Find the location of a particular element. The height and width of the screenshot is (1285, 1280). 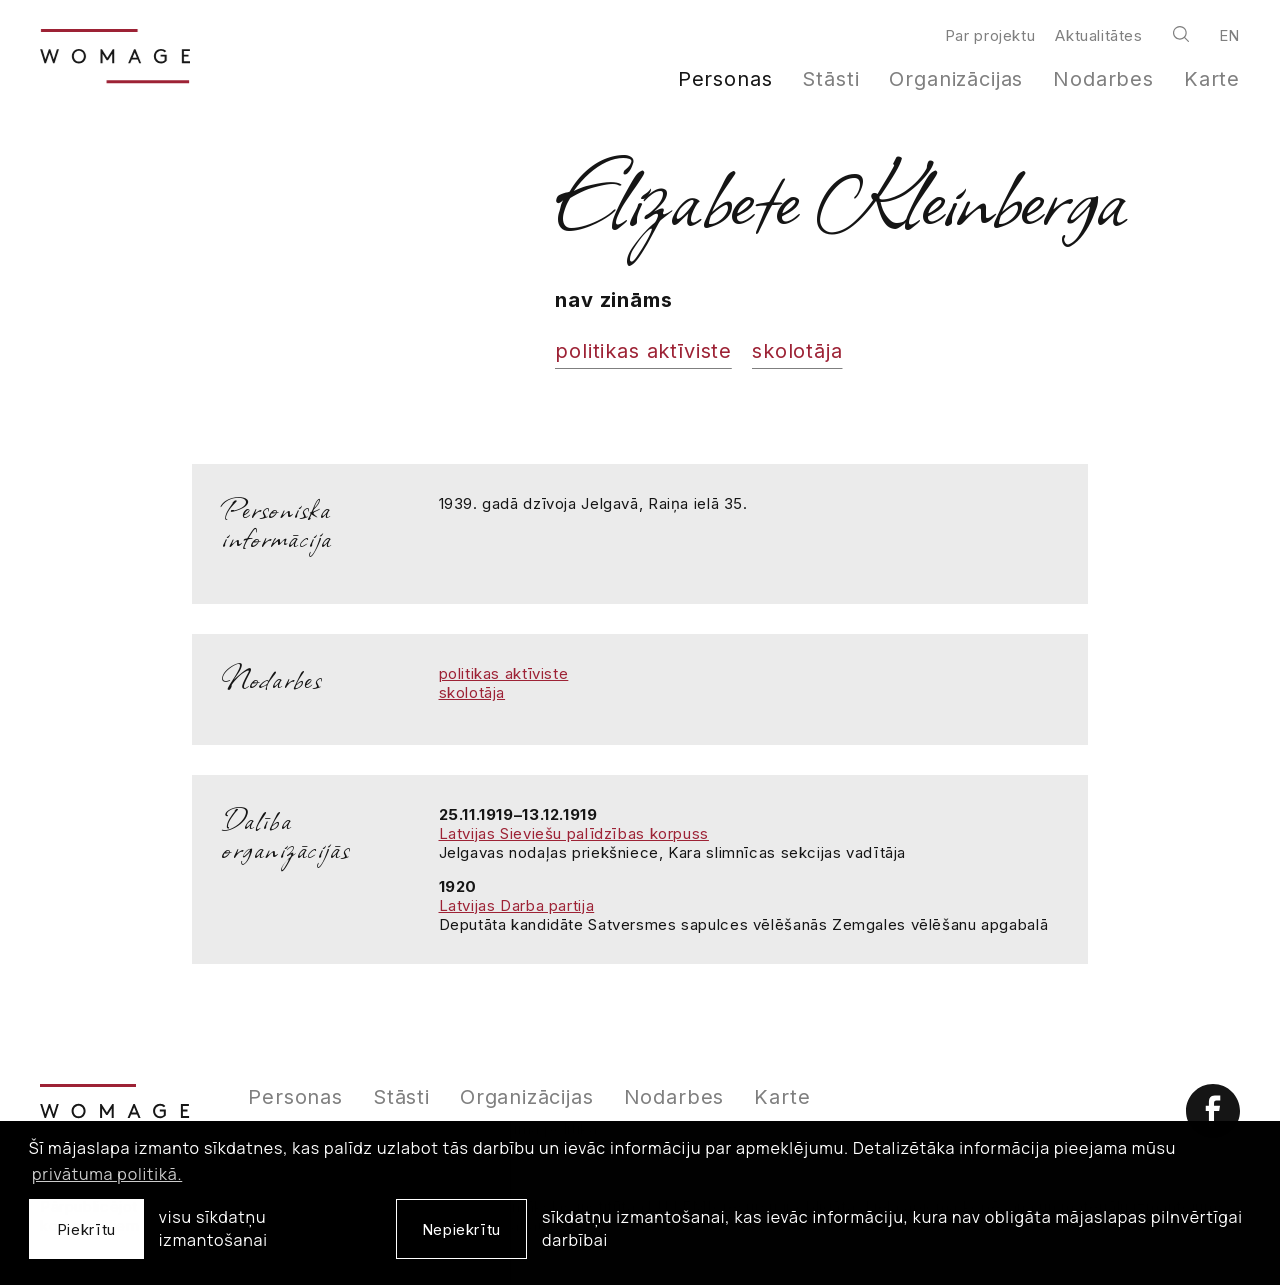

Nodarbes is located at coordinates (1103, 79).